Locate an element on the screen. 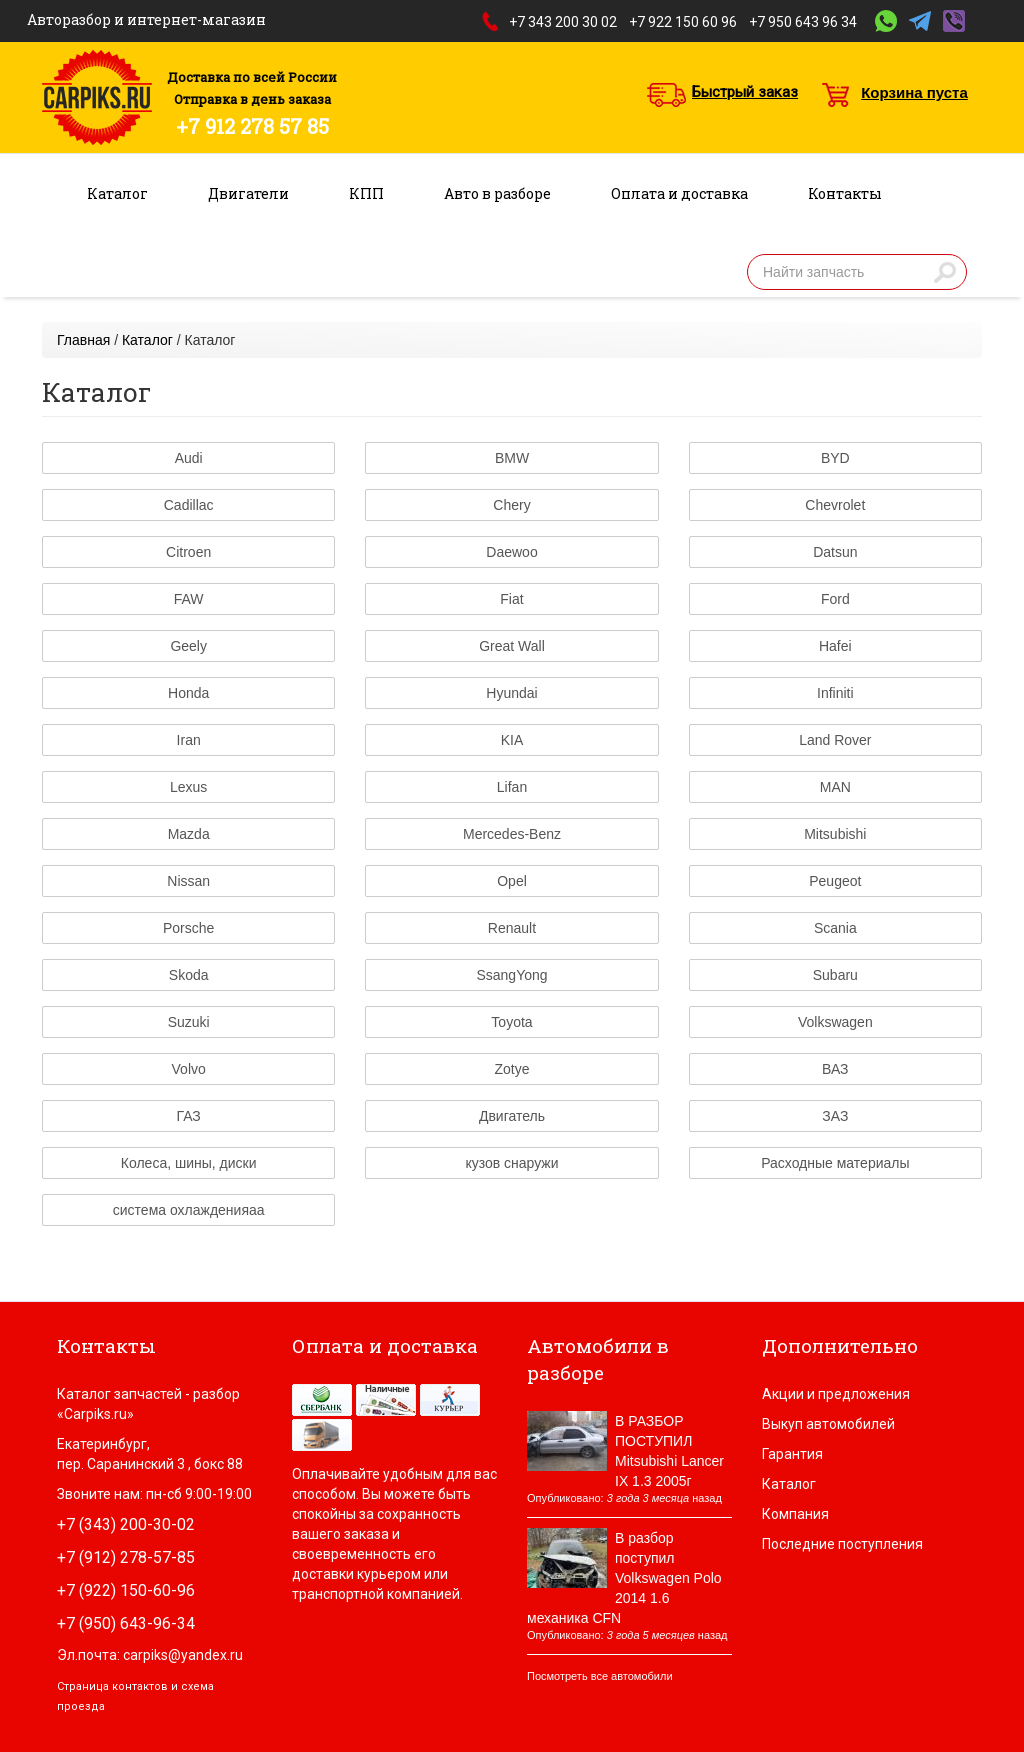 The image size is (1024, 1752). KIA is located at coordinates (512, 740).